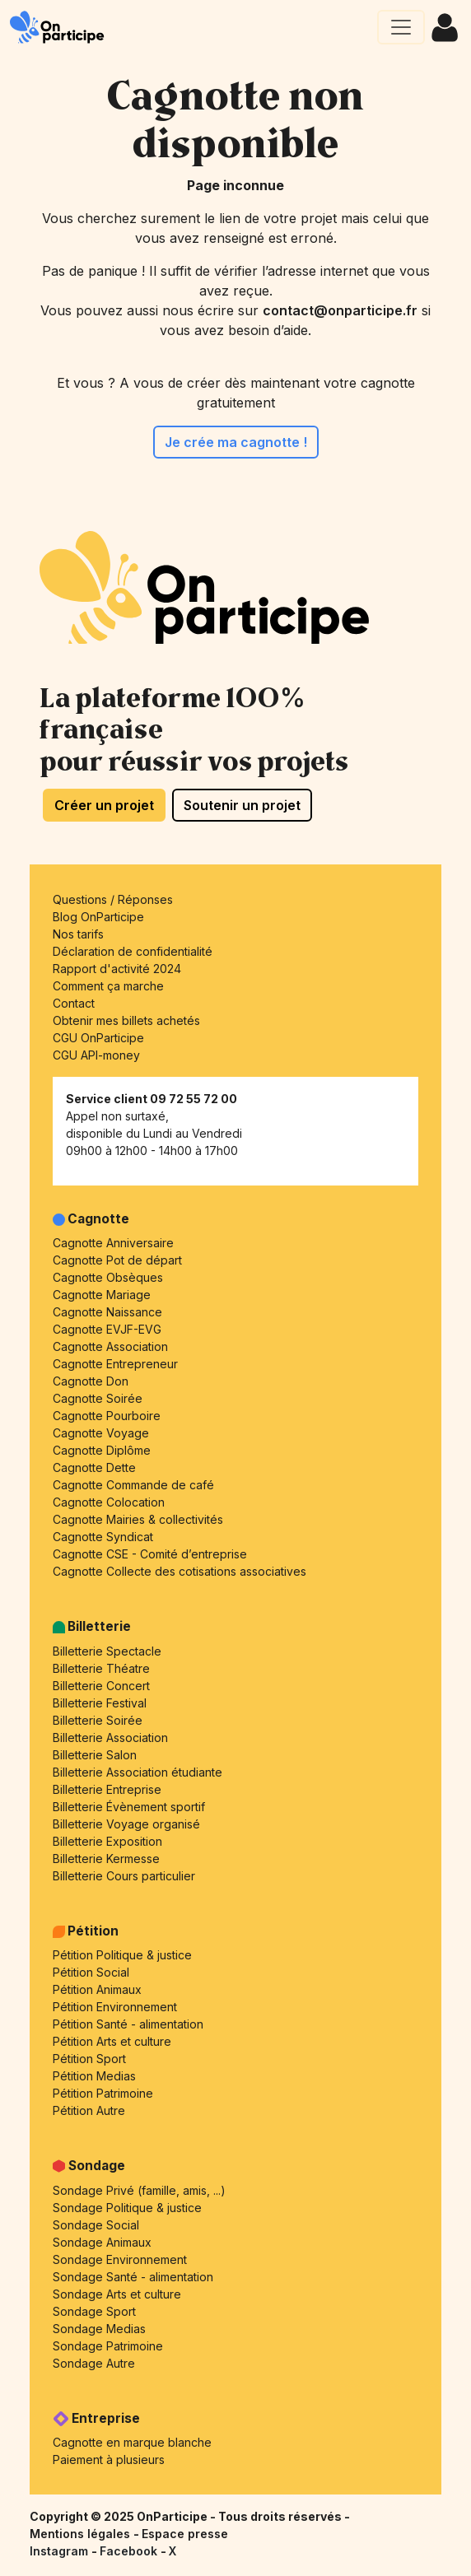  I want to click on Billetterie Cours particulier, so click(124, 1876).